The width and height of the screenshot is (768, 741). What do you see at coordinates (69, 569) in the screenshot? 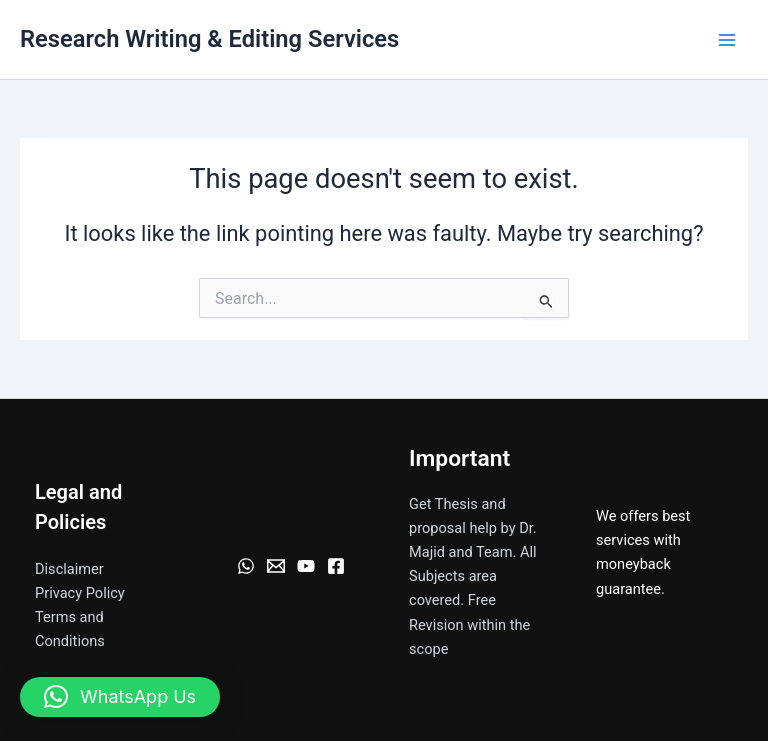
I see `Disclaimer` at bounding box center [69, 569].